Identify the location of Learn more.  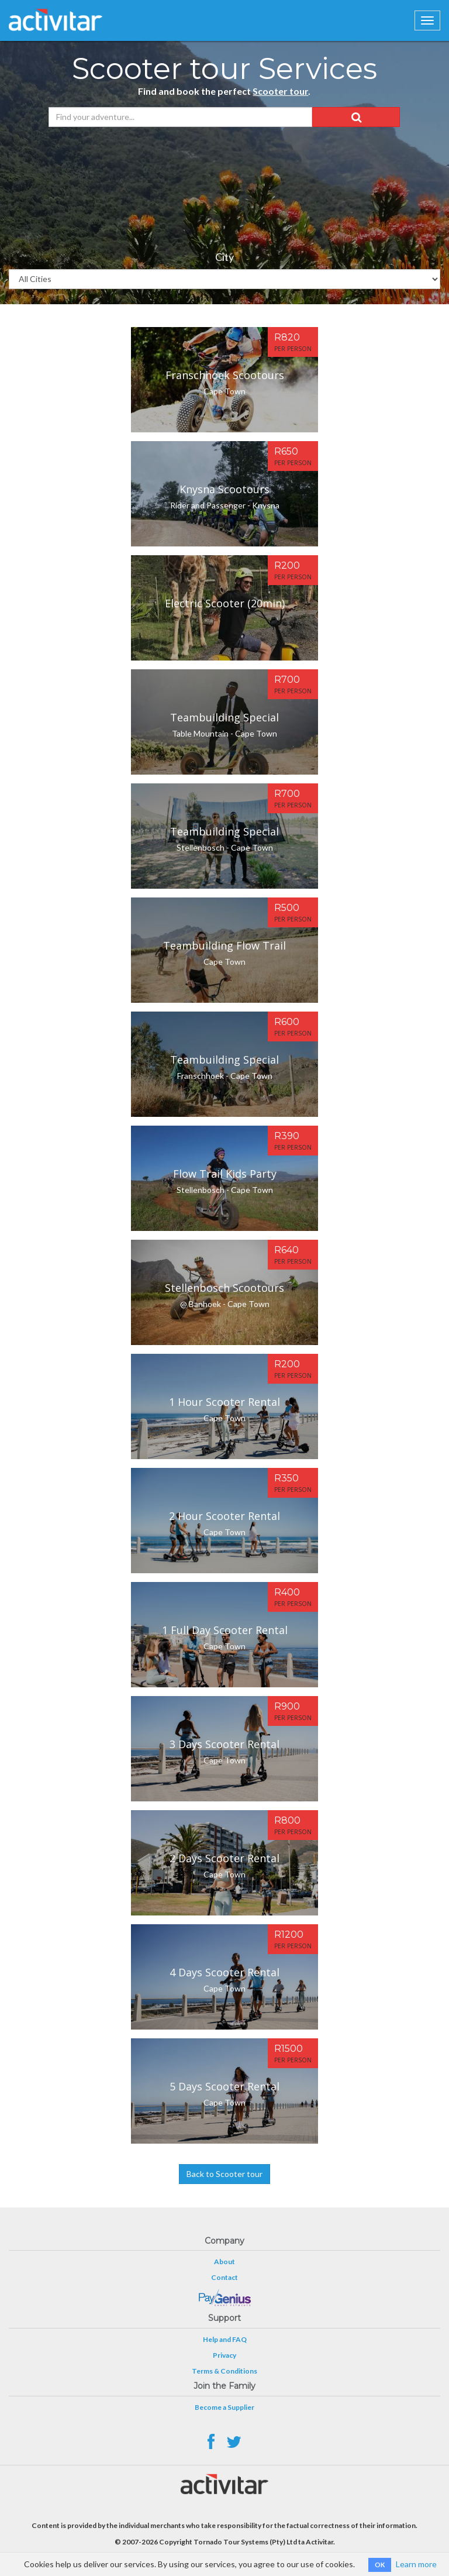
(416, 2564).